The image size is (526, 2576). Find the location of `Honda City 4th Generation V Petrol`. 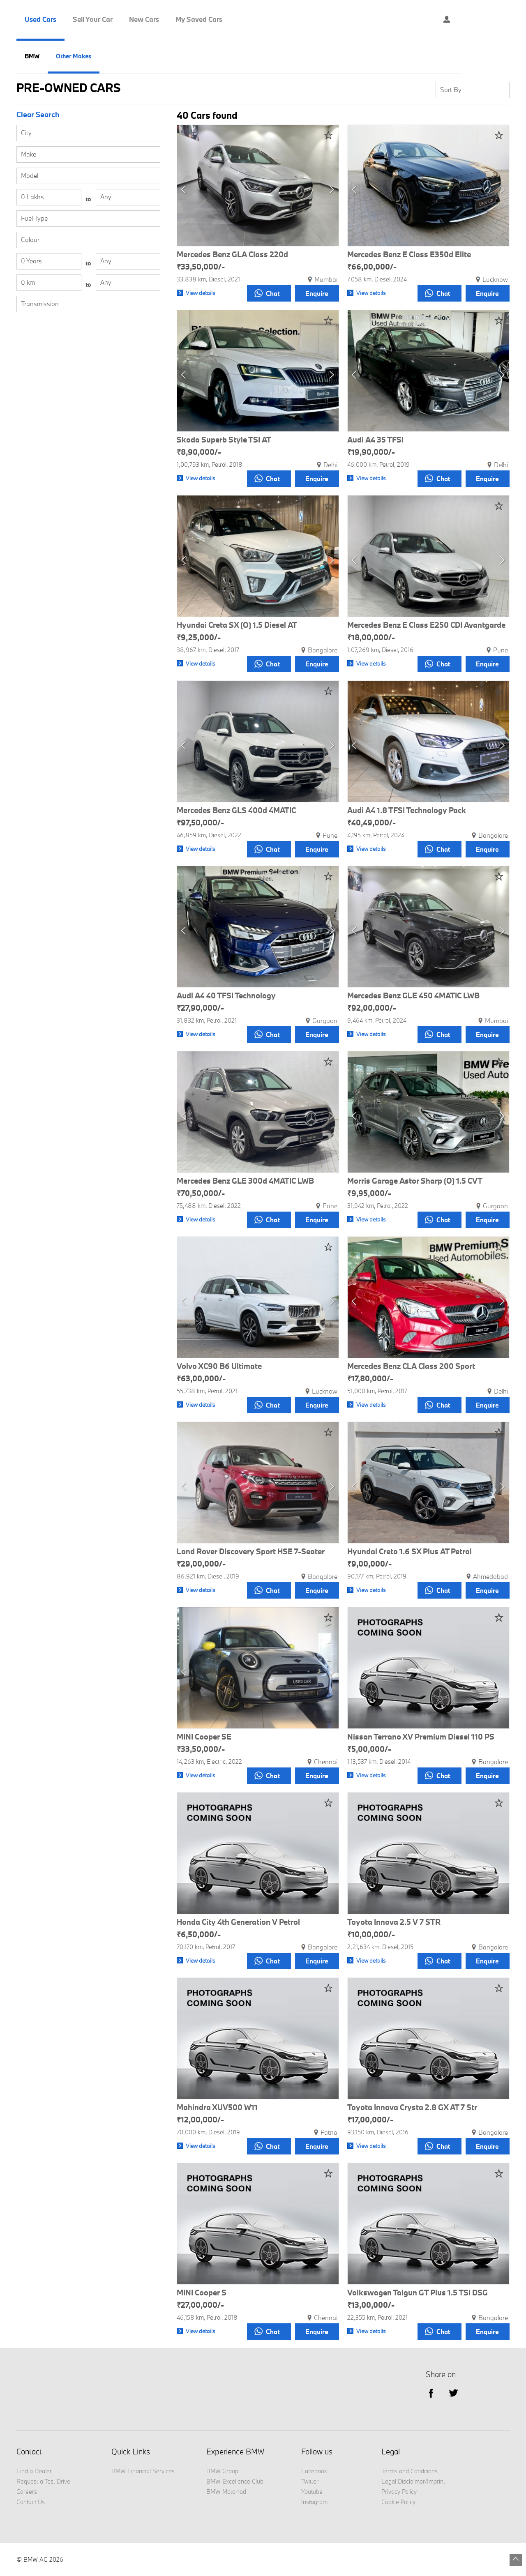

Honda City 4th Generation V Petrol is located at coordinates (238, 1922).